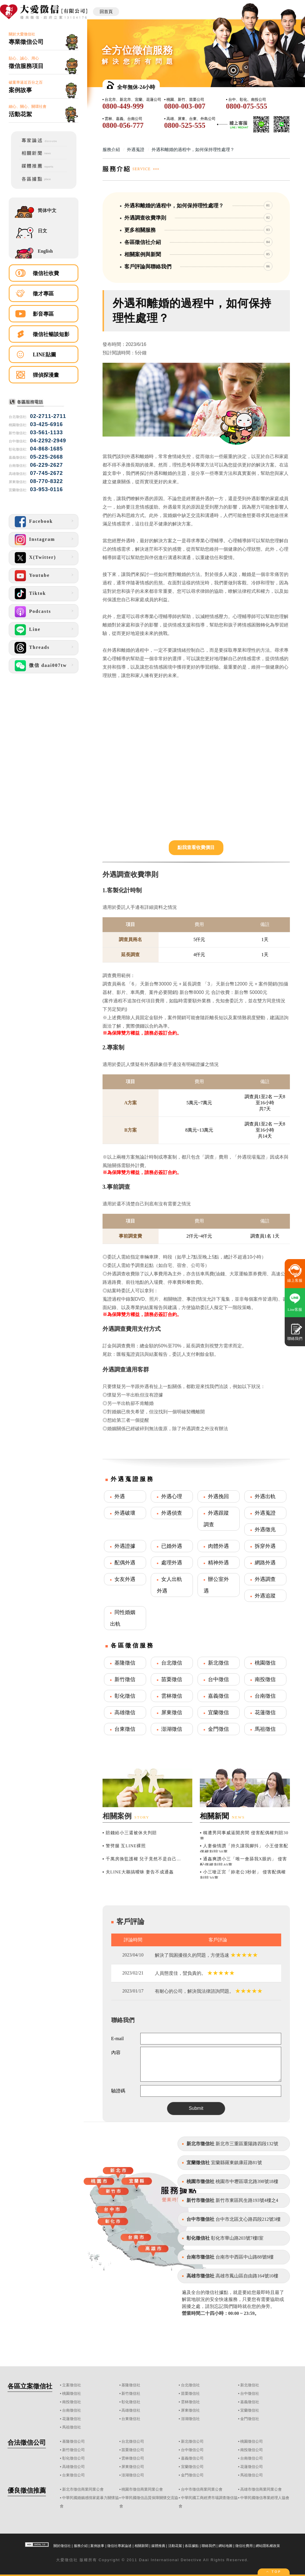 The image size is (305, 2576). I want to click on 拆穿外遇, so click(265, 1546).